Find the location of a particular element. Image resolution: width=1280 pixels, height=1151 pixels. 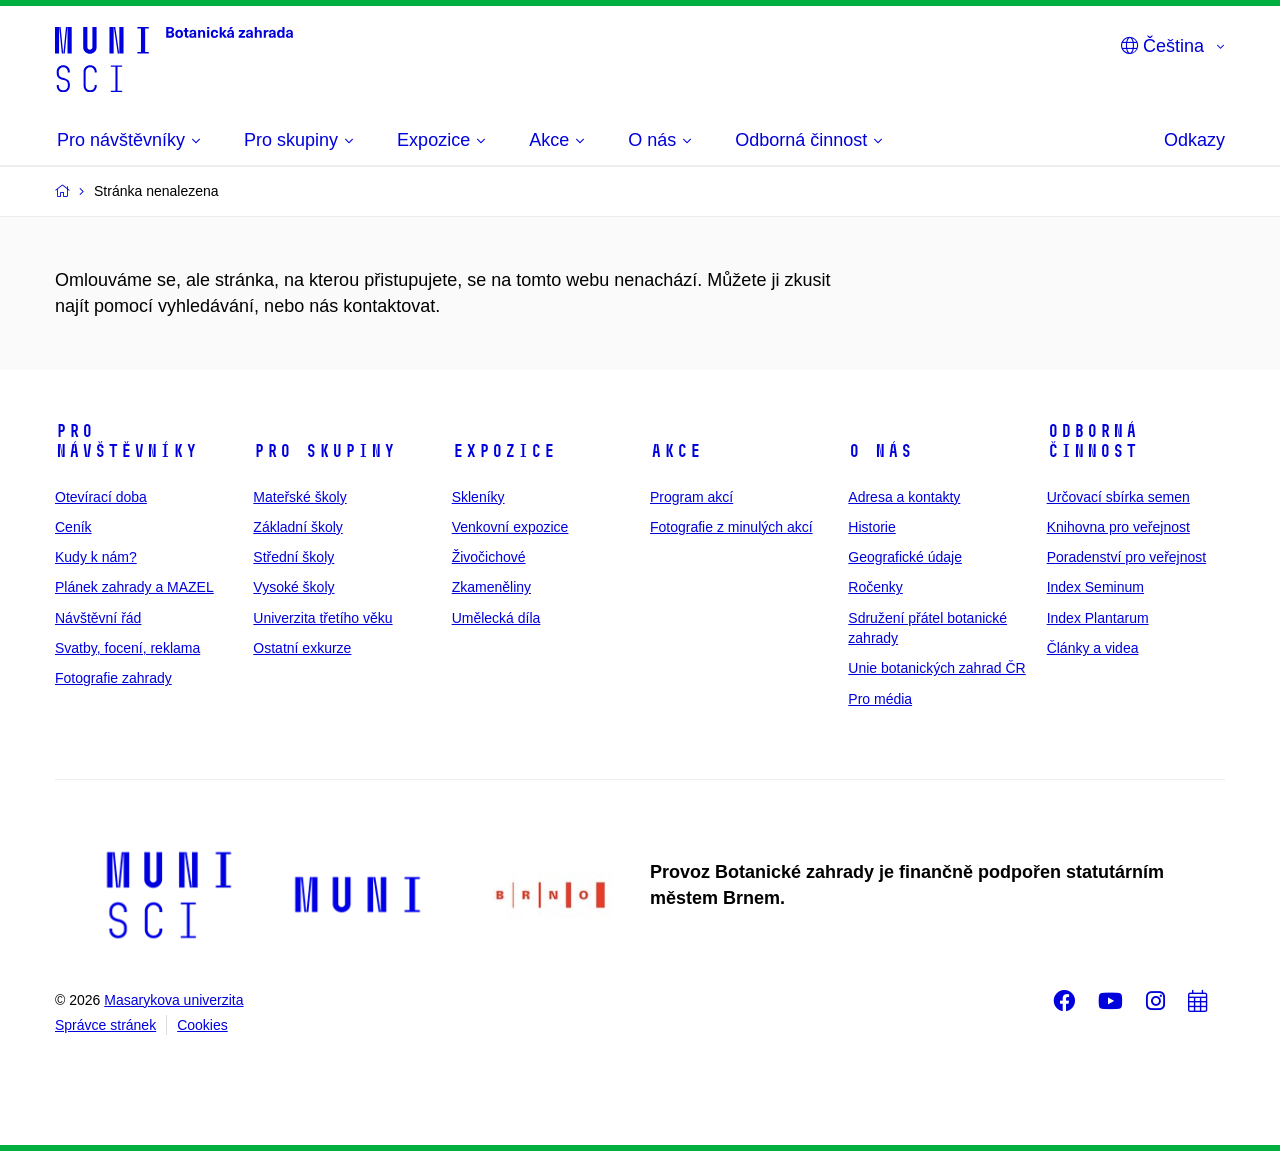

Fotografie zahrady is located at coordinates (113, 678).